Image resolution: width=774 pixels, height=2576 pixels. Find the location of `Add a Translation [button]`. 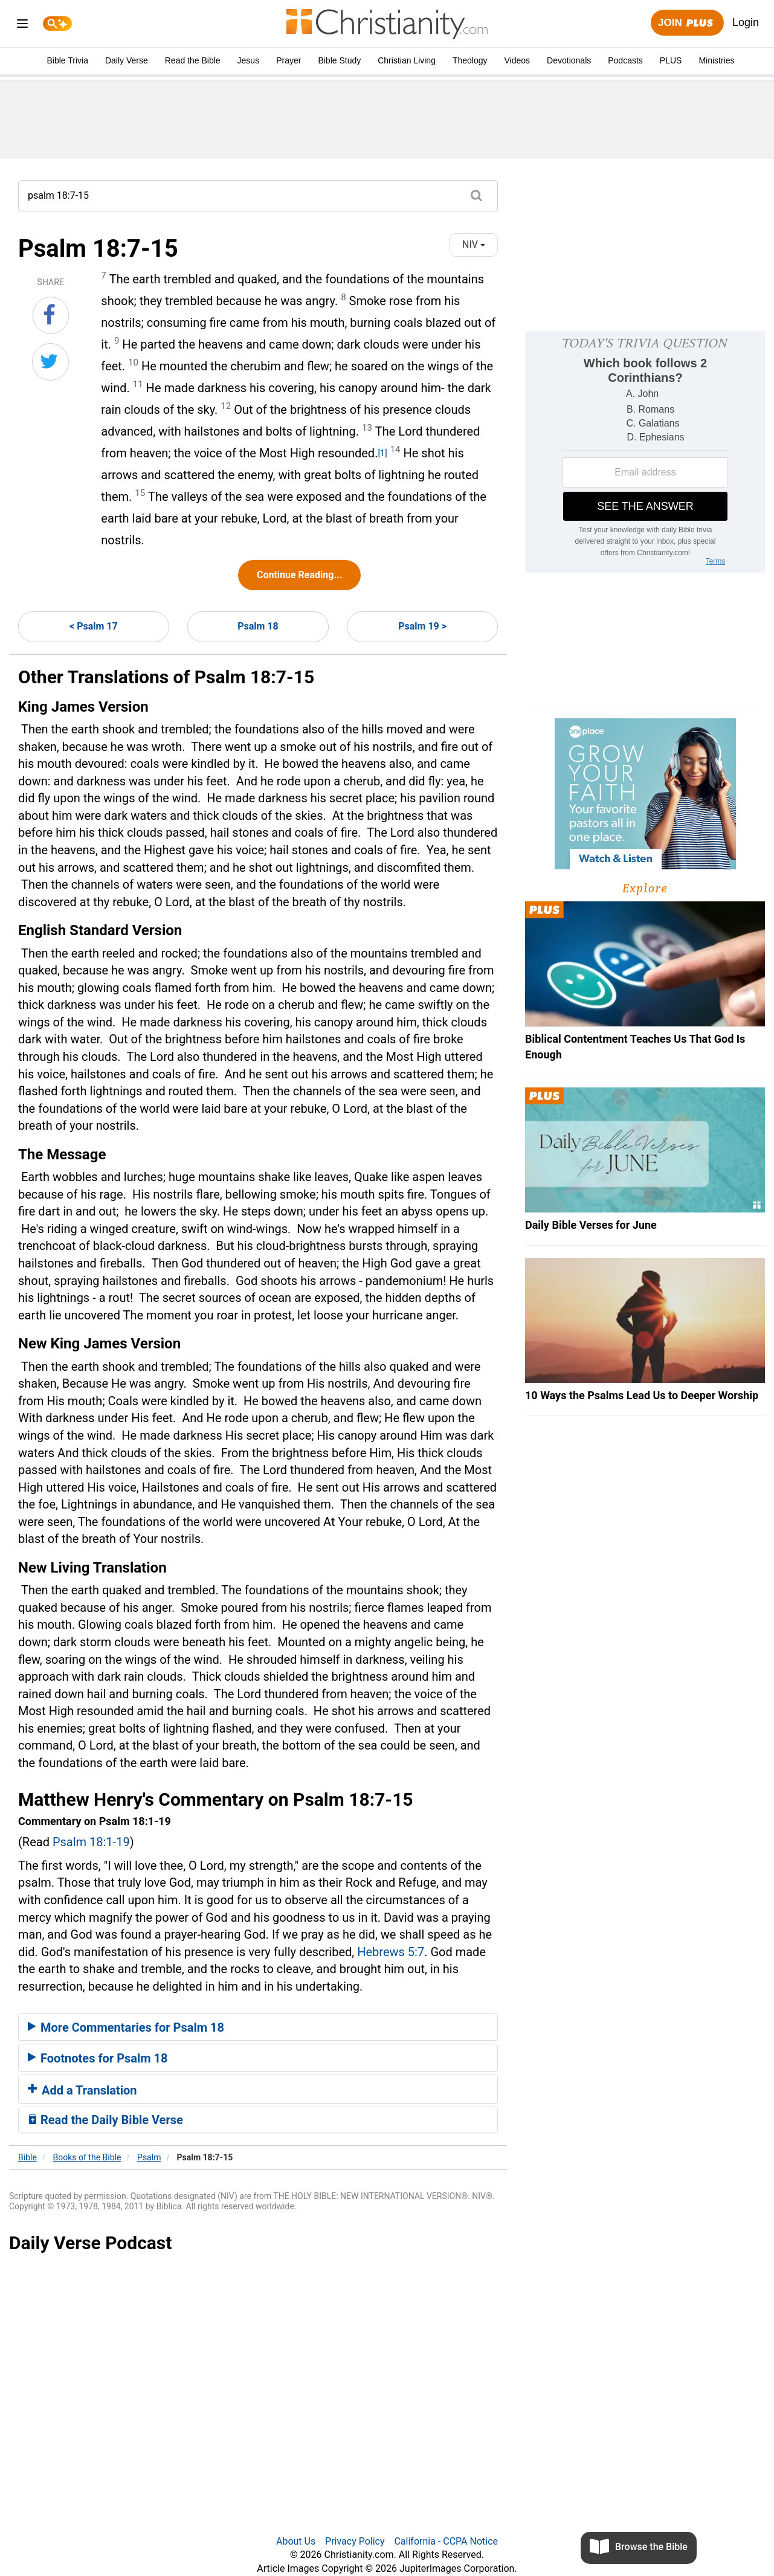

Add a Translation [button] is located at coordinates (82, 2090).